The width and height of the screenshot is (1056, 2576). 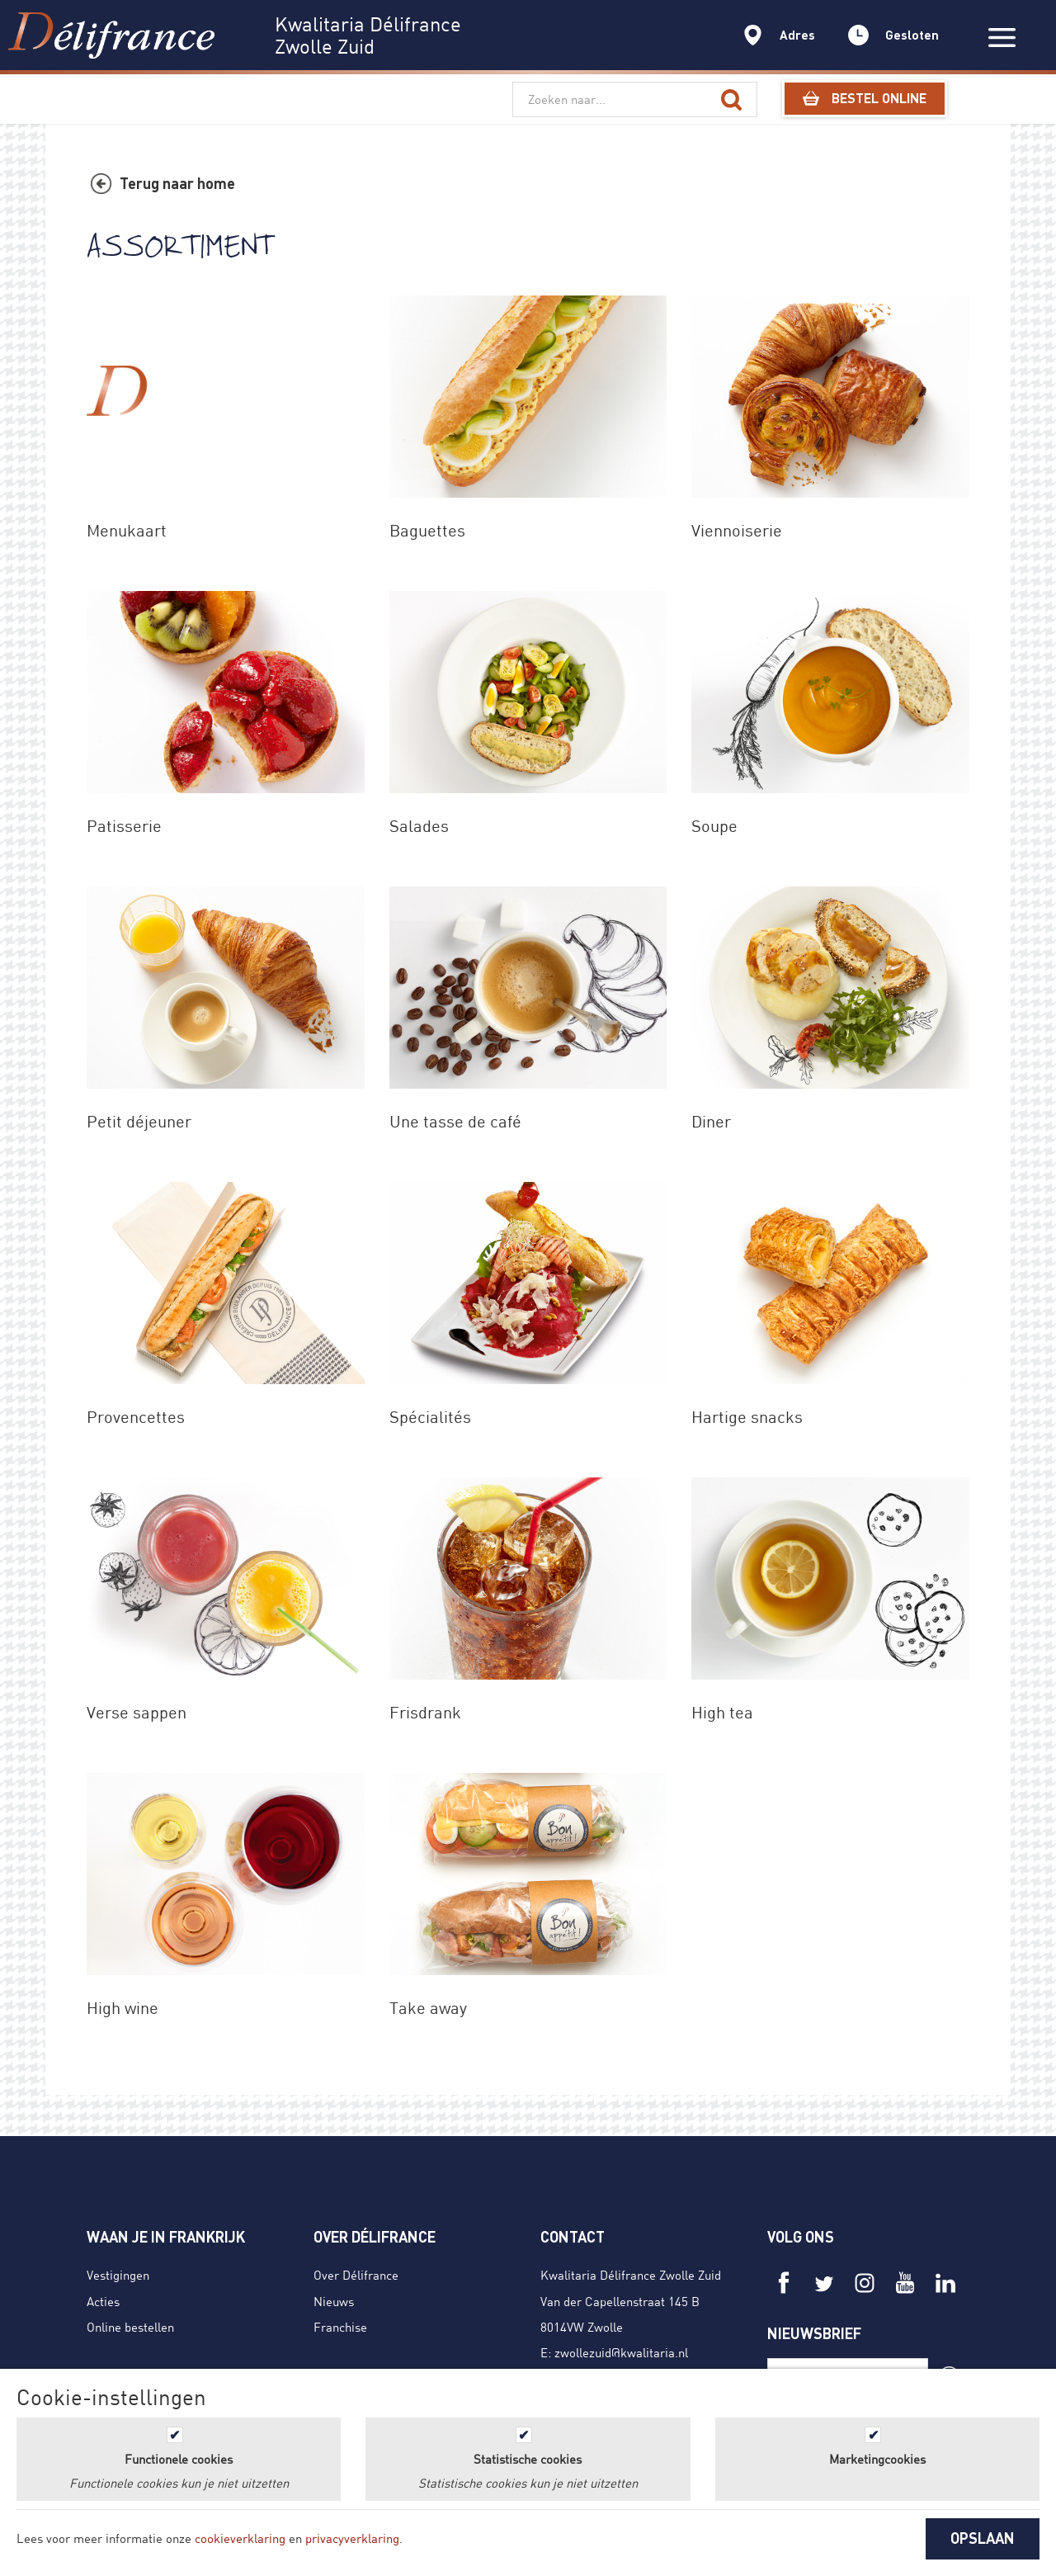 What do you see at coordinates (630, 2274) in the screenshot?
I see `Kwalitaria Délifrance Zwolle Zuid` at bounding box center [630, 2274].